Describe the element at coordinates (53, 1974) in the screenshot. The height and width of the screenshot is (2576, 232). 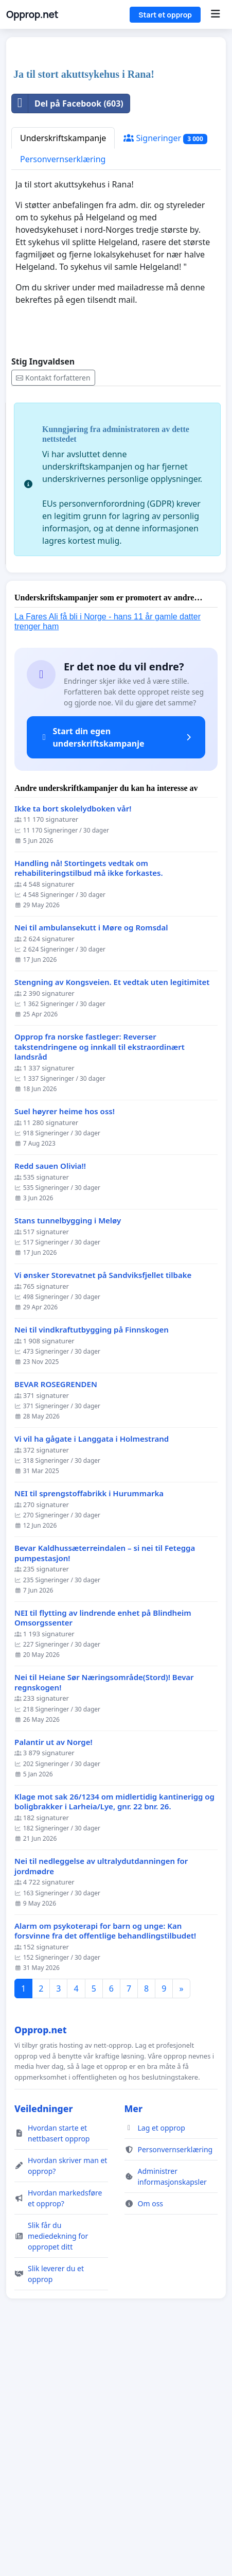
I see `Palantir ut av Norge!` at that location.